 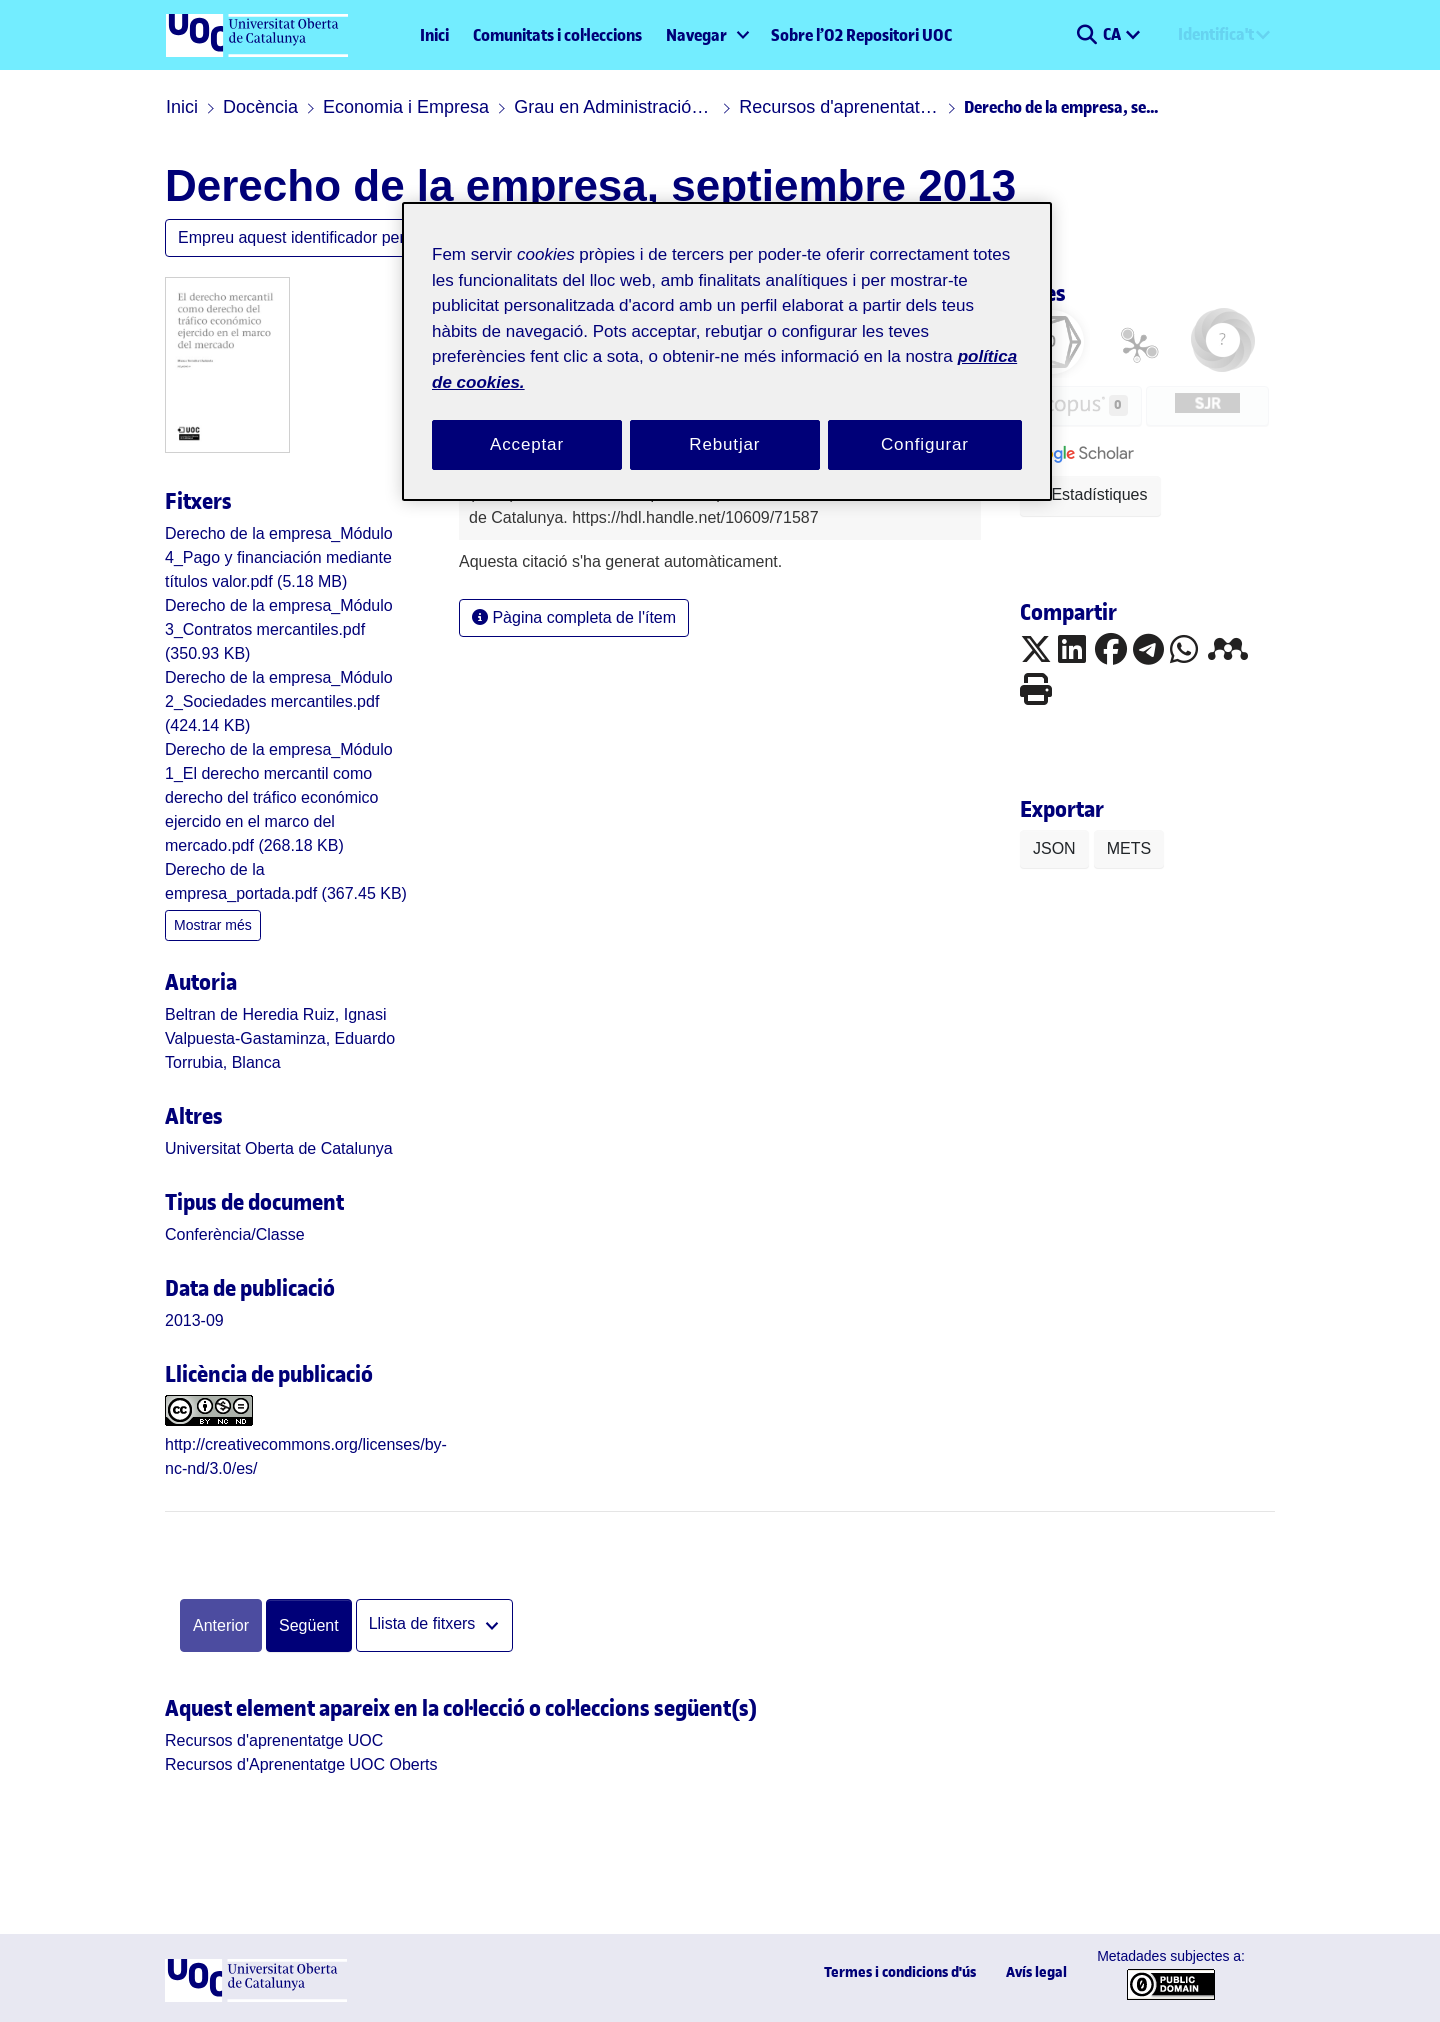 What do you see at coordinates (1216, 34) in the screenshot?
I see `Identifica't [menuitem]` at bounding box center [1216, 34].